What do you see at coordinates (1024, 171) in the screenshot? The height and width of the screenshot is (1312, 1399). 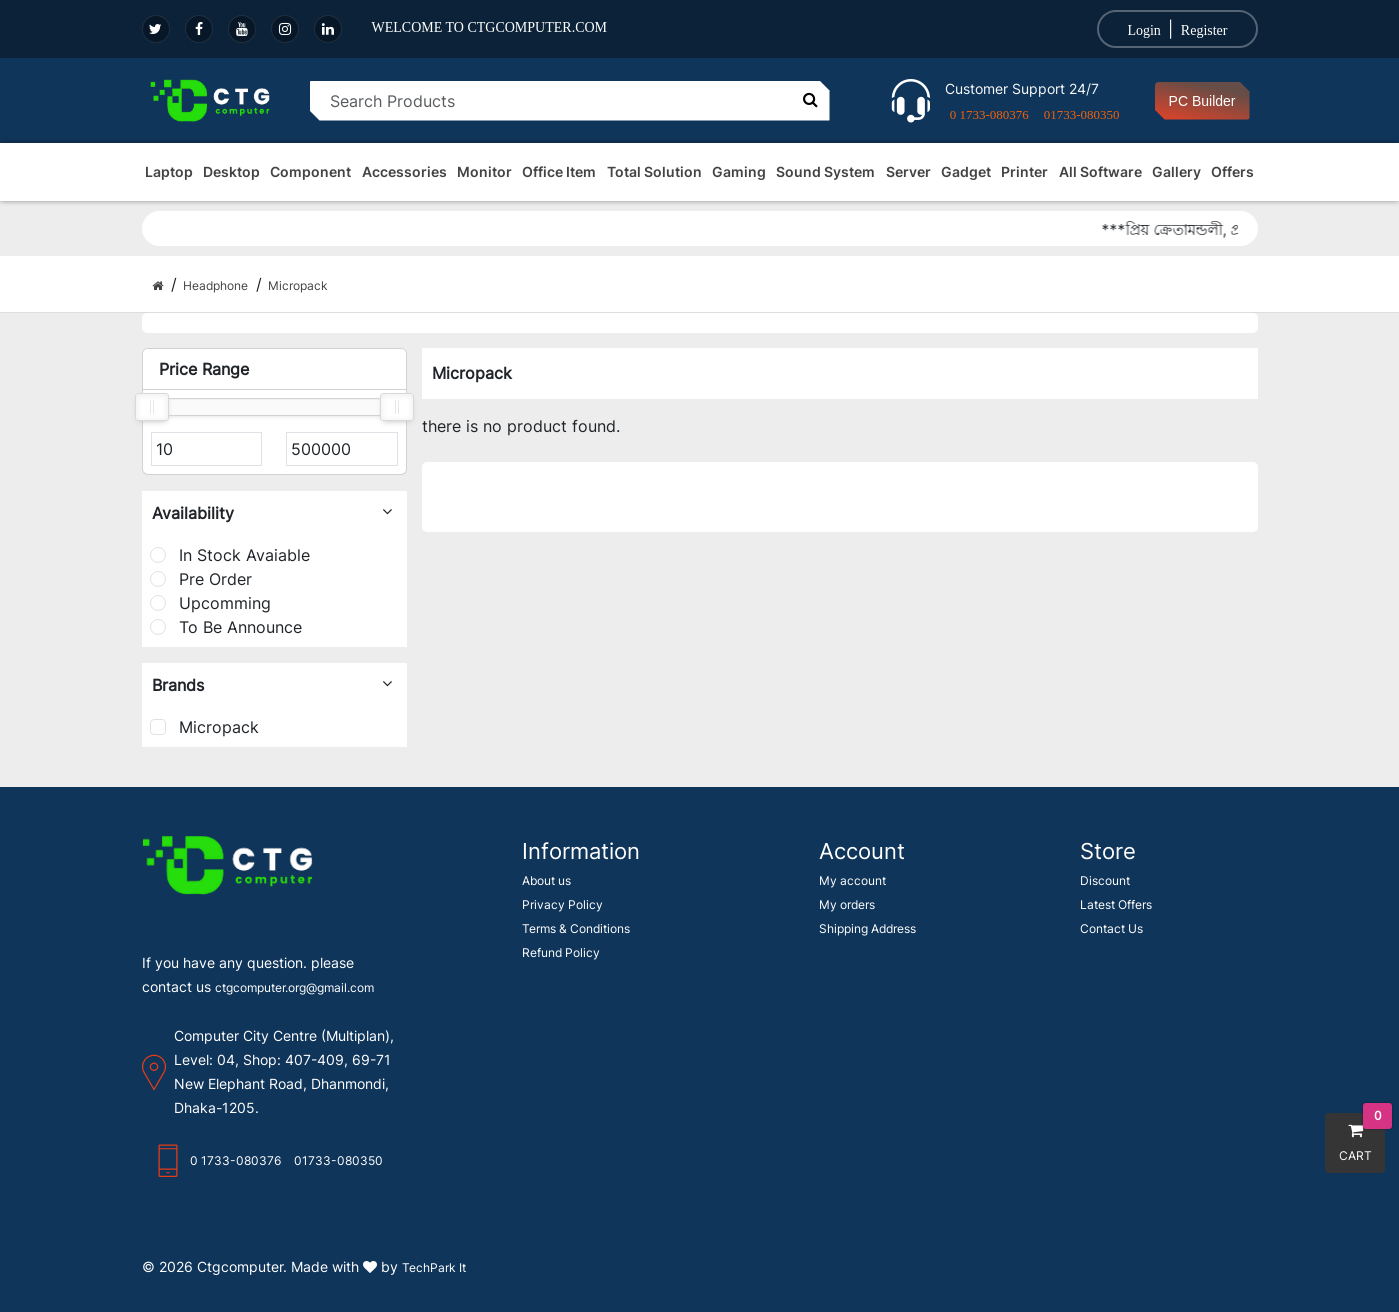 I see `Printer` at bounding box center [1024, 171].